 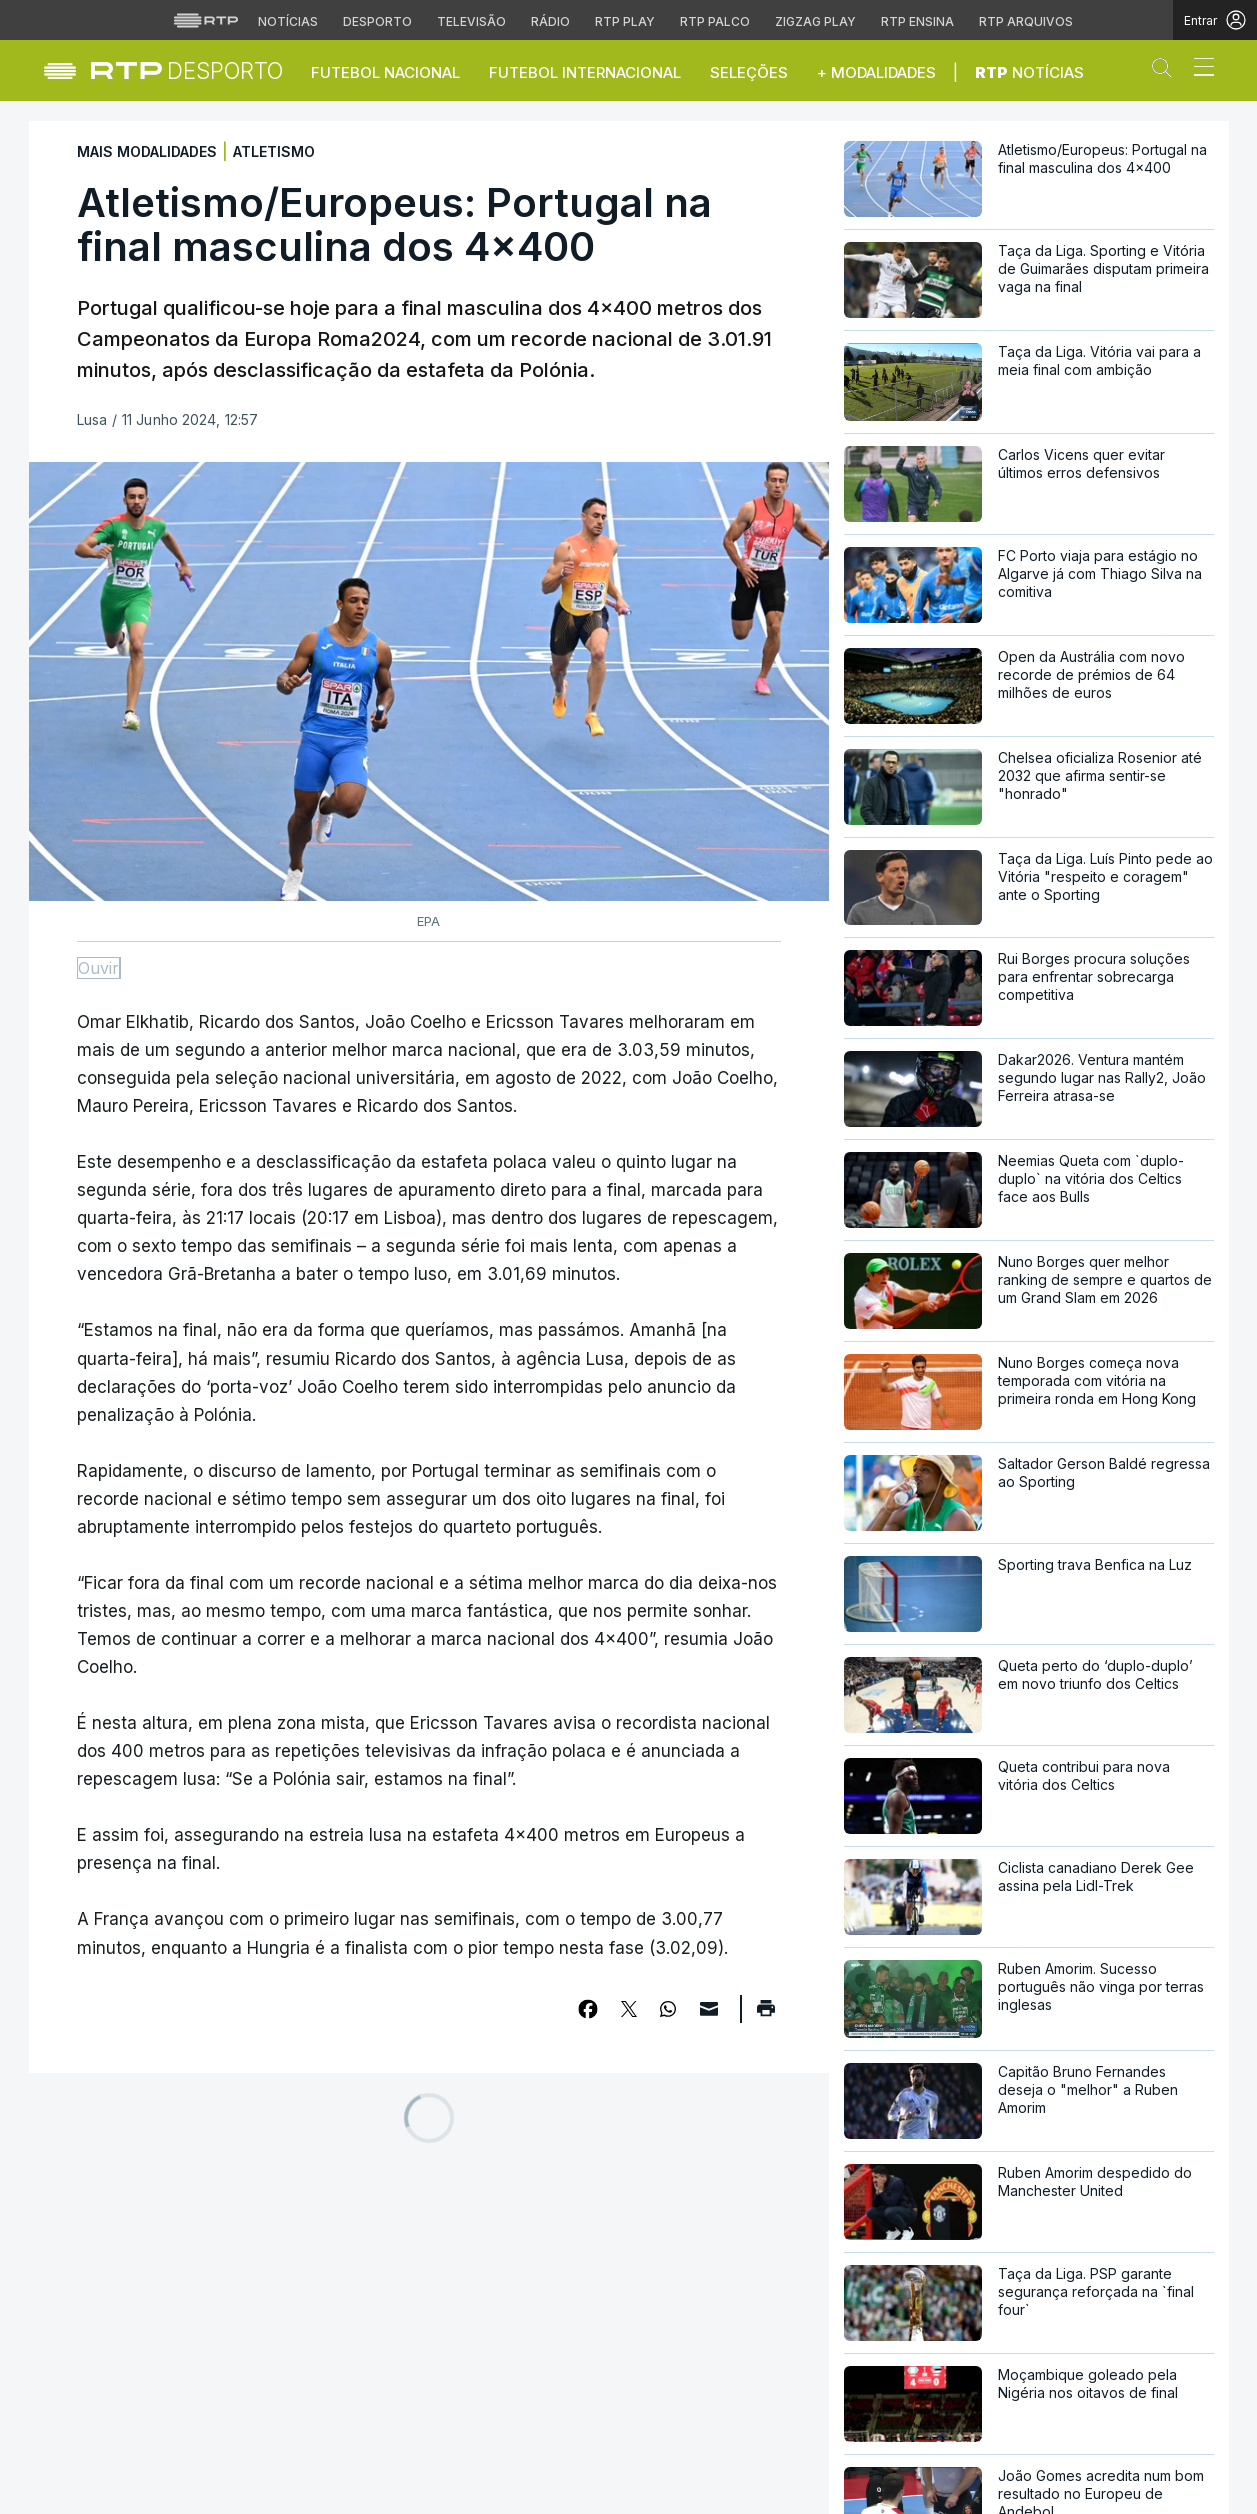 What do you see at coordinates (550, 21) in the screenshot?
I see `Rádio [Aceder à secção de Rádio da RTP]` at bounding box center [550, 21].